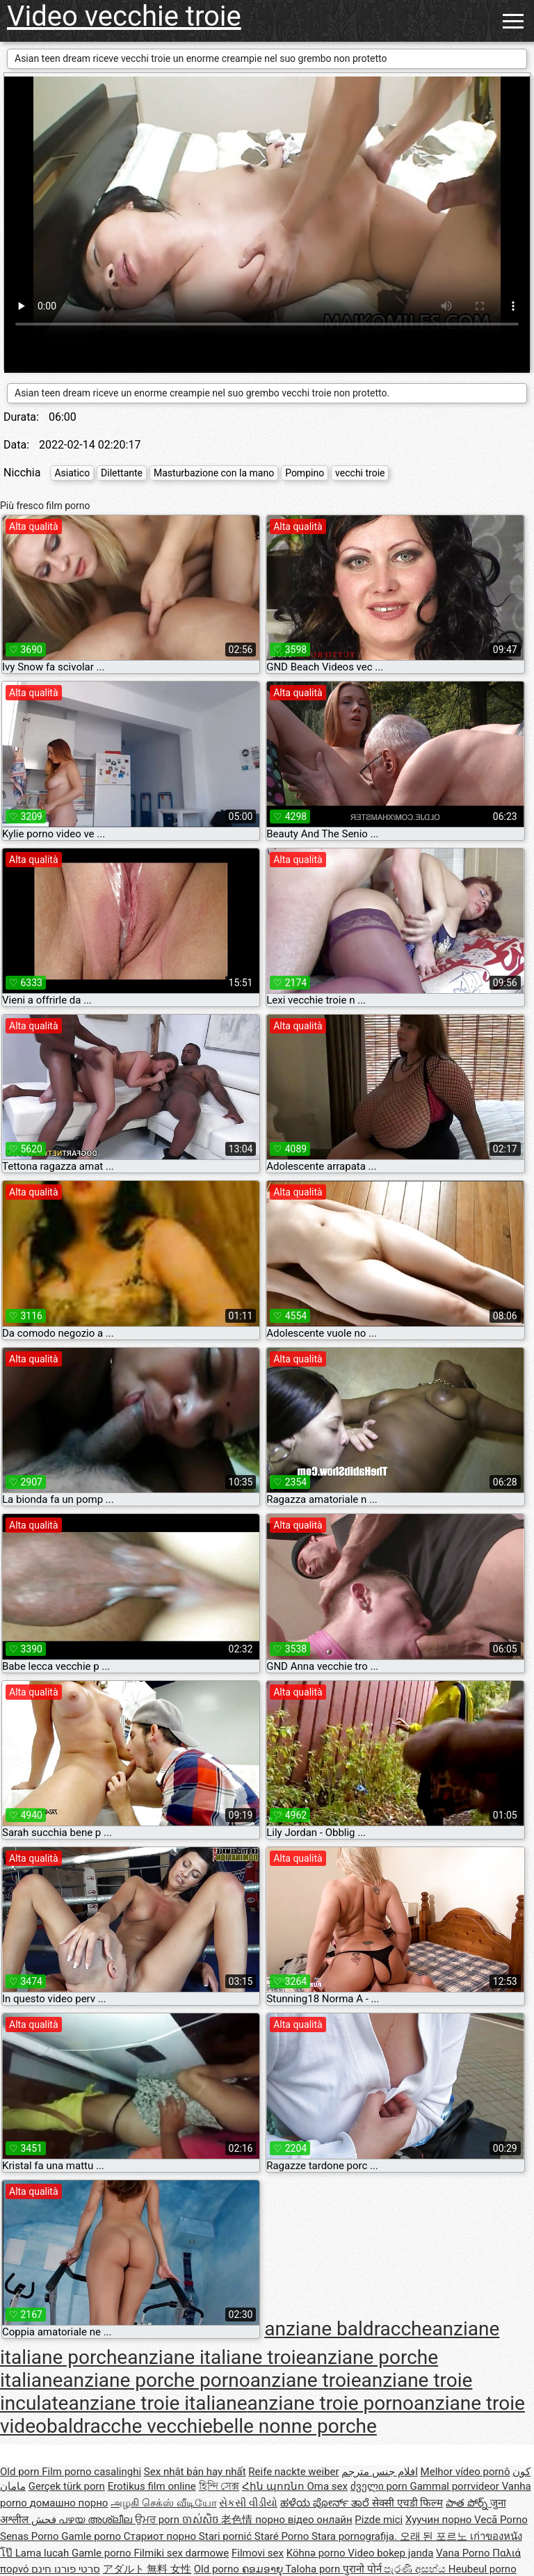 Image resolution: width=534 pixels, height=2576 pixels. I want to click on Oma sex, so click(327, 2486).